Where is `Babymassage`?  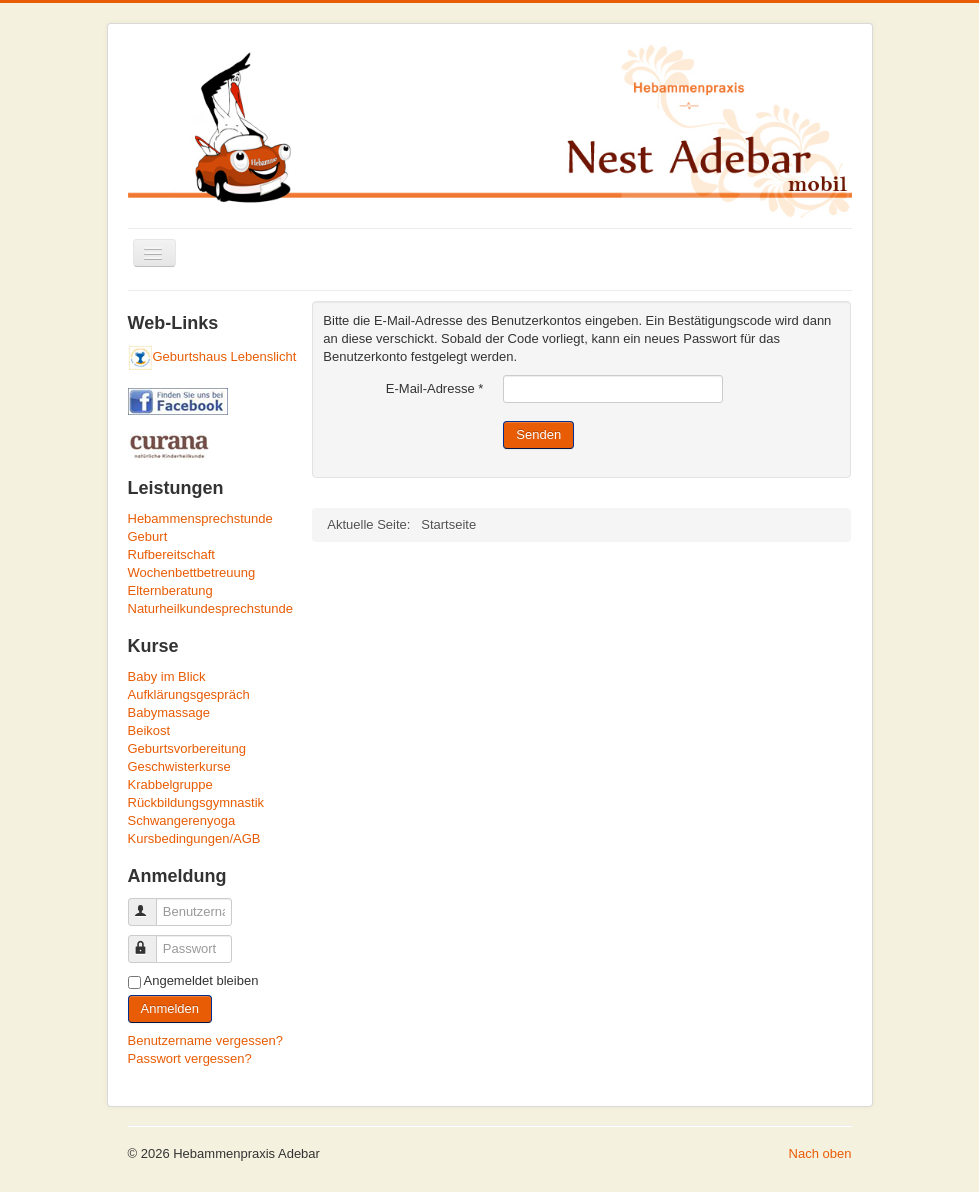 Babymassage is located at coordinates (169, 712).